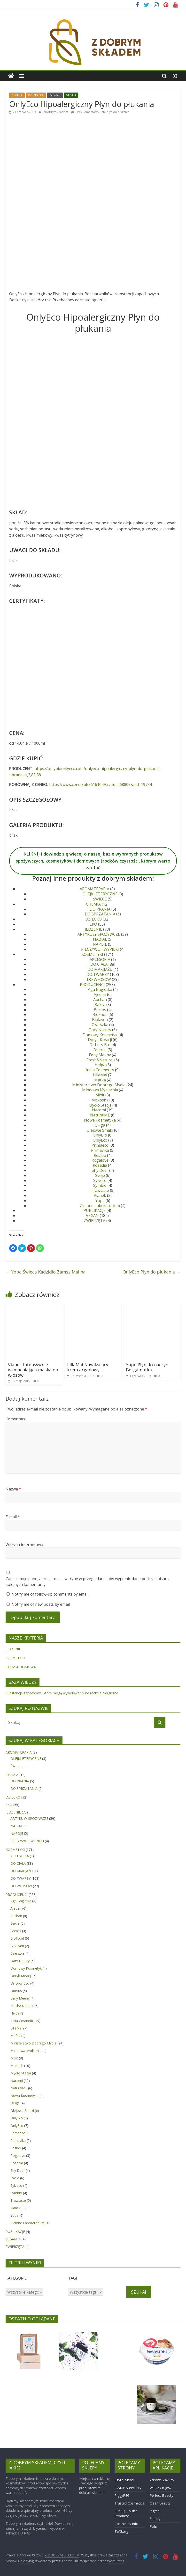 This screenshot has width=186, height=2576. I want to click on Czytamy etykiety, so click(128, 2487).